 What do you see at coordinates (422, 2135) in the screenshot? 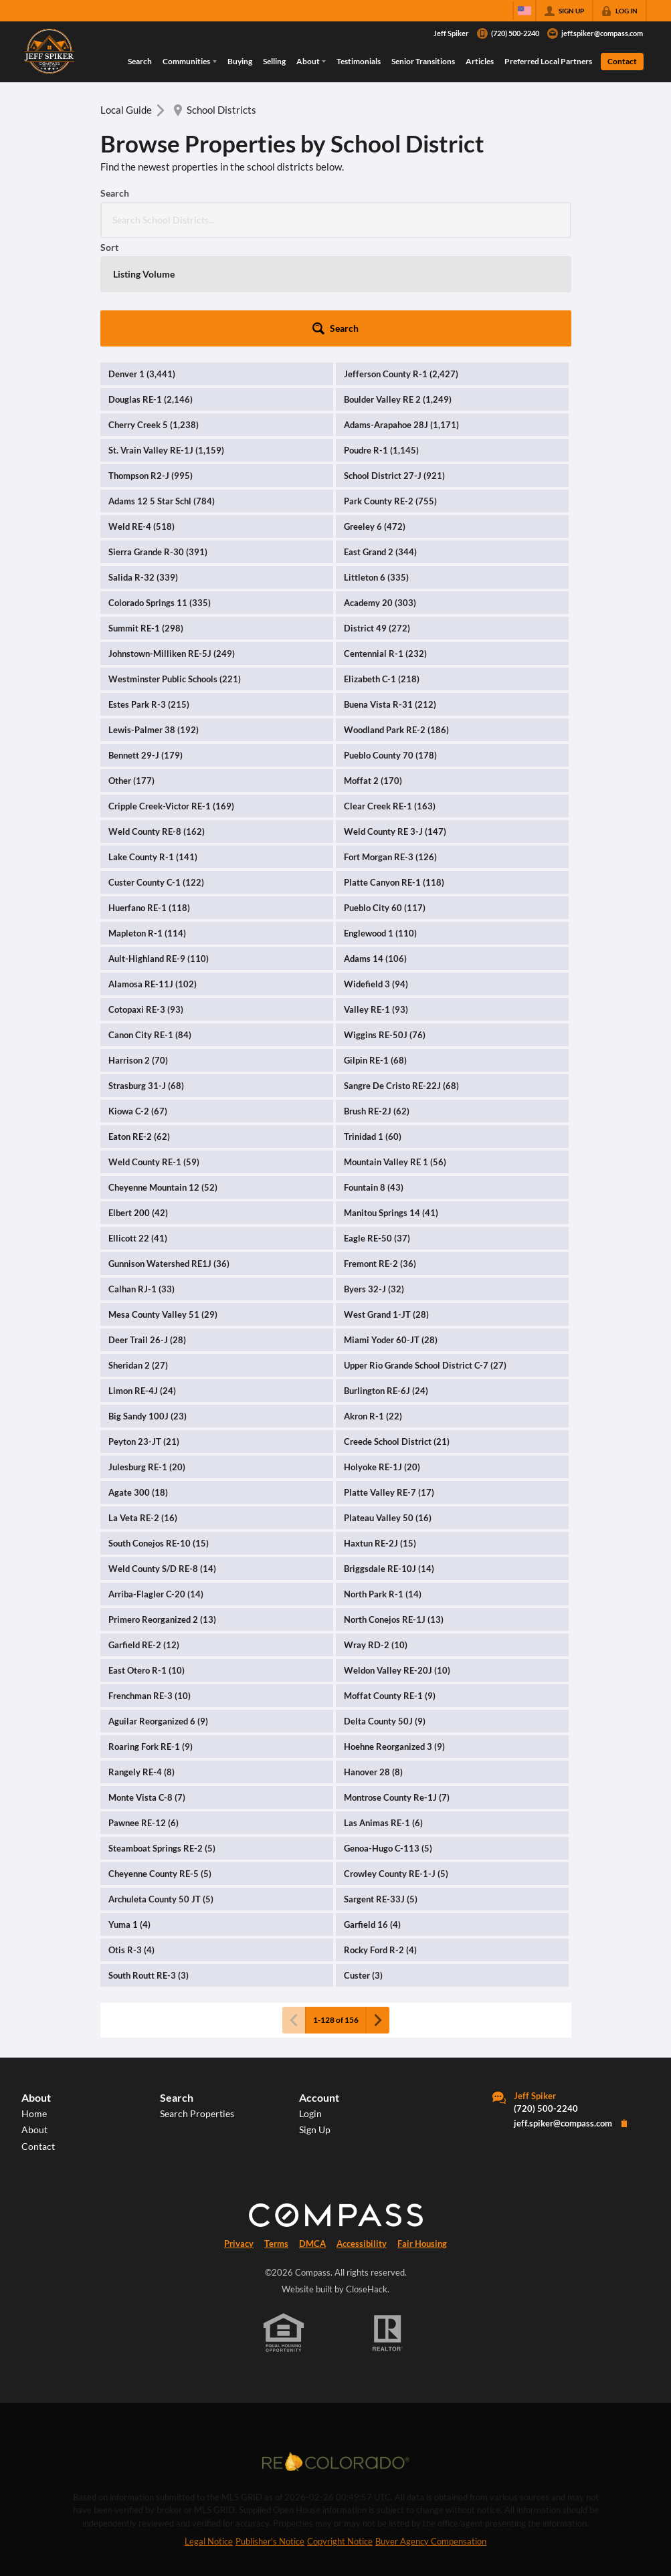
I see `Fair Housing` at bounding box center [422, 2135].